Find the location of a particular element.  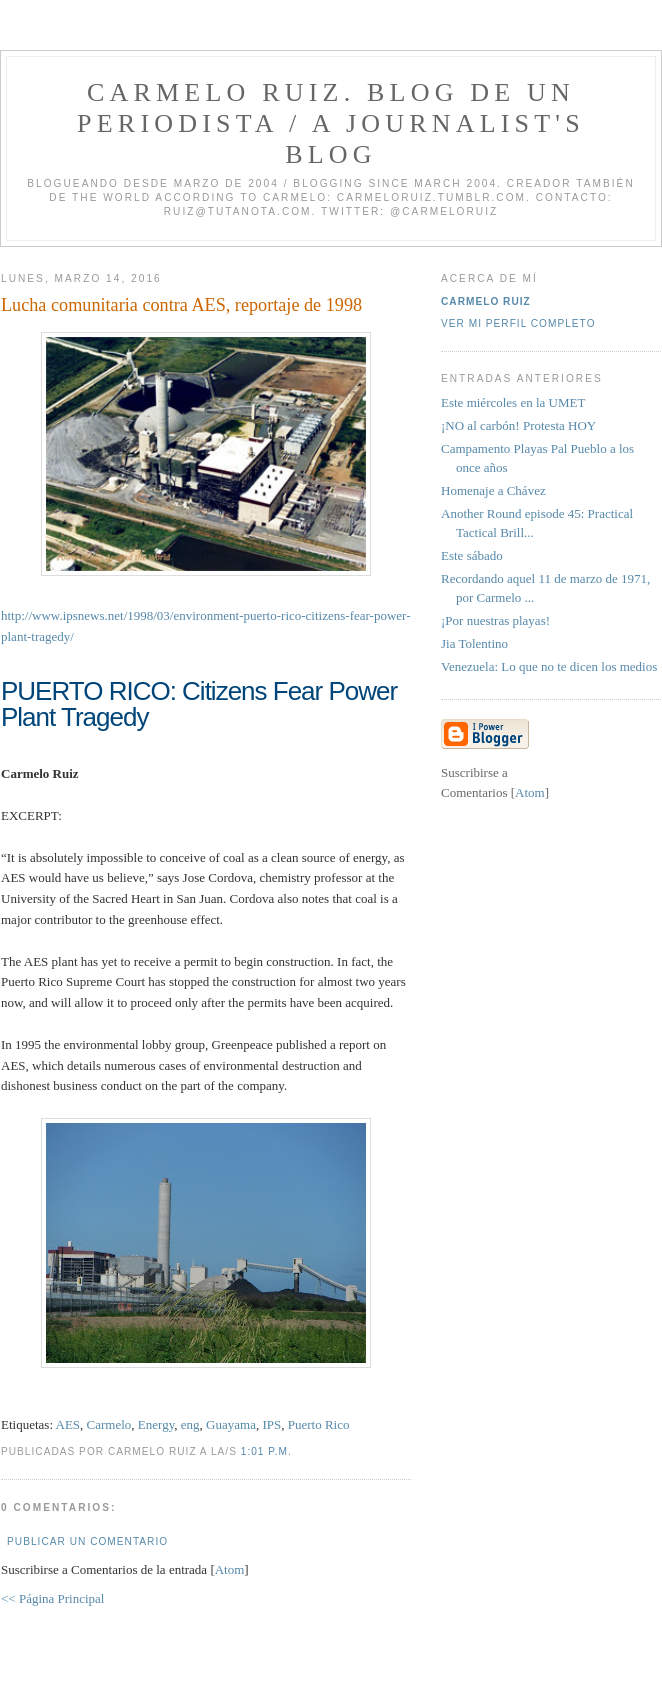

Carmelo Ruiz. Blog de un periodista / A journalist's blog is located at coordinates (331, 123).